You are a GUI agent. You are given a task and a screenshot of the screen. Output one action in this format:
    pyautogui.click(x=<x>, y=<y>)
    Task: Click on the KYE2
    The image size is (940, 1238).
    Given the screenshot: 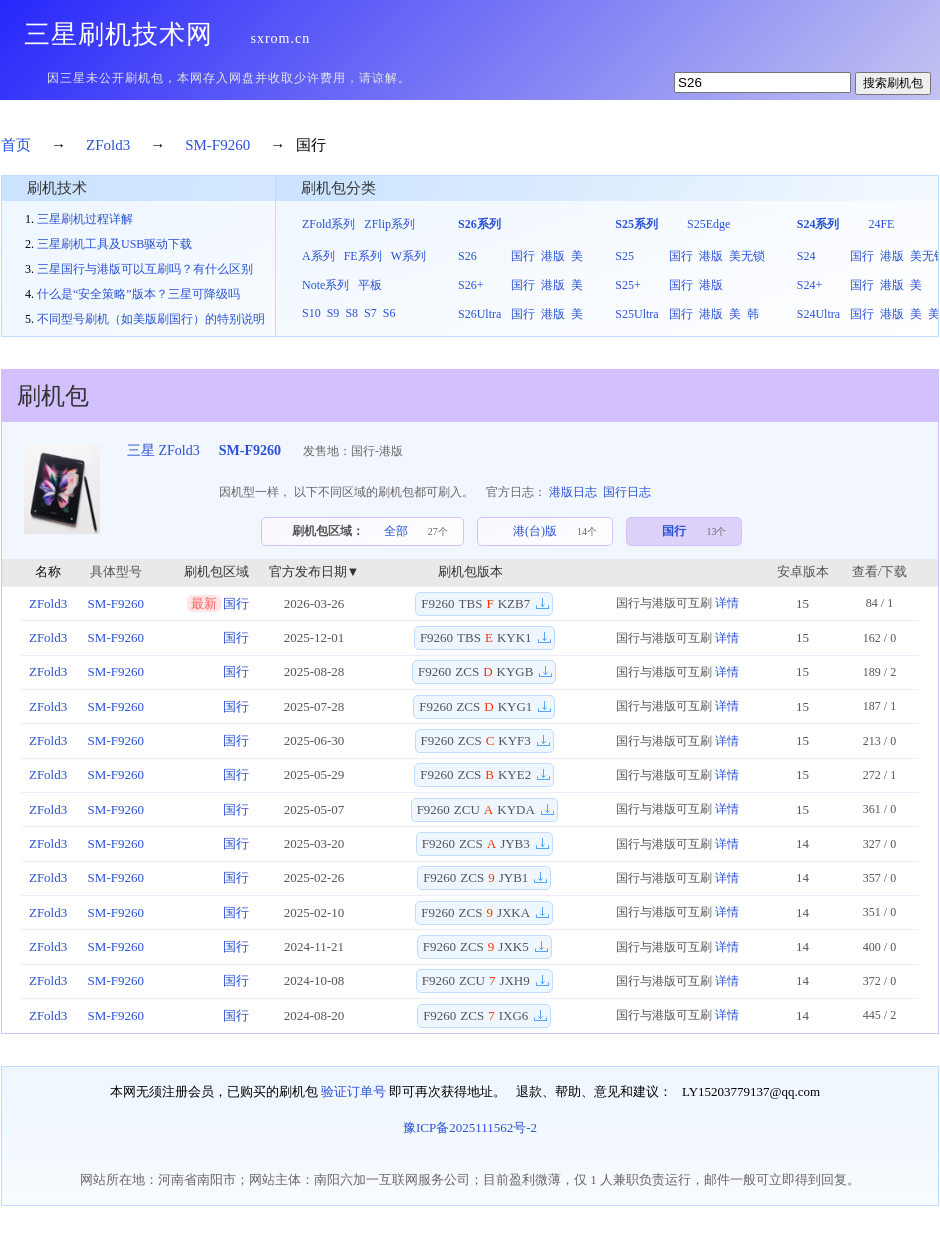 What is the action you would take?
    pyautogui.click(x=514, y=774)
    